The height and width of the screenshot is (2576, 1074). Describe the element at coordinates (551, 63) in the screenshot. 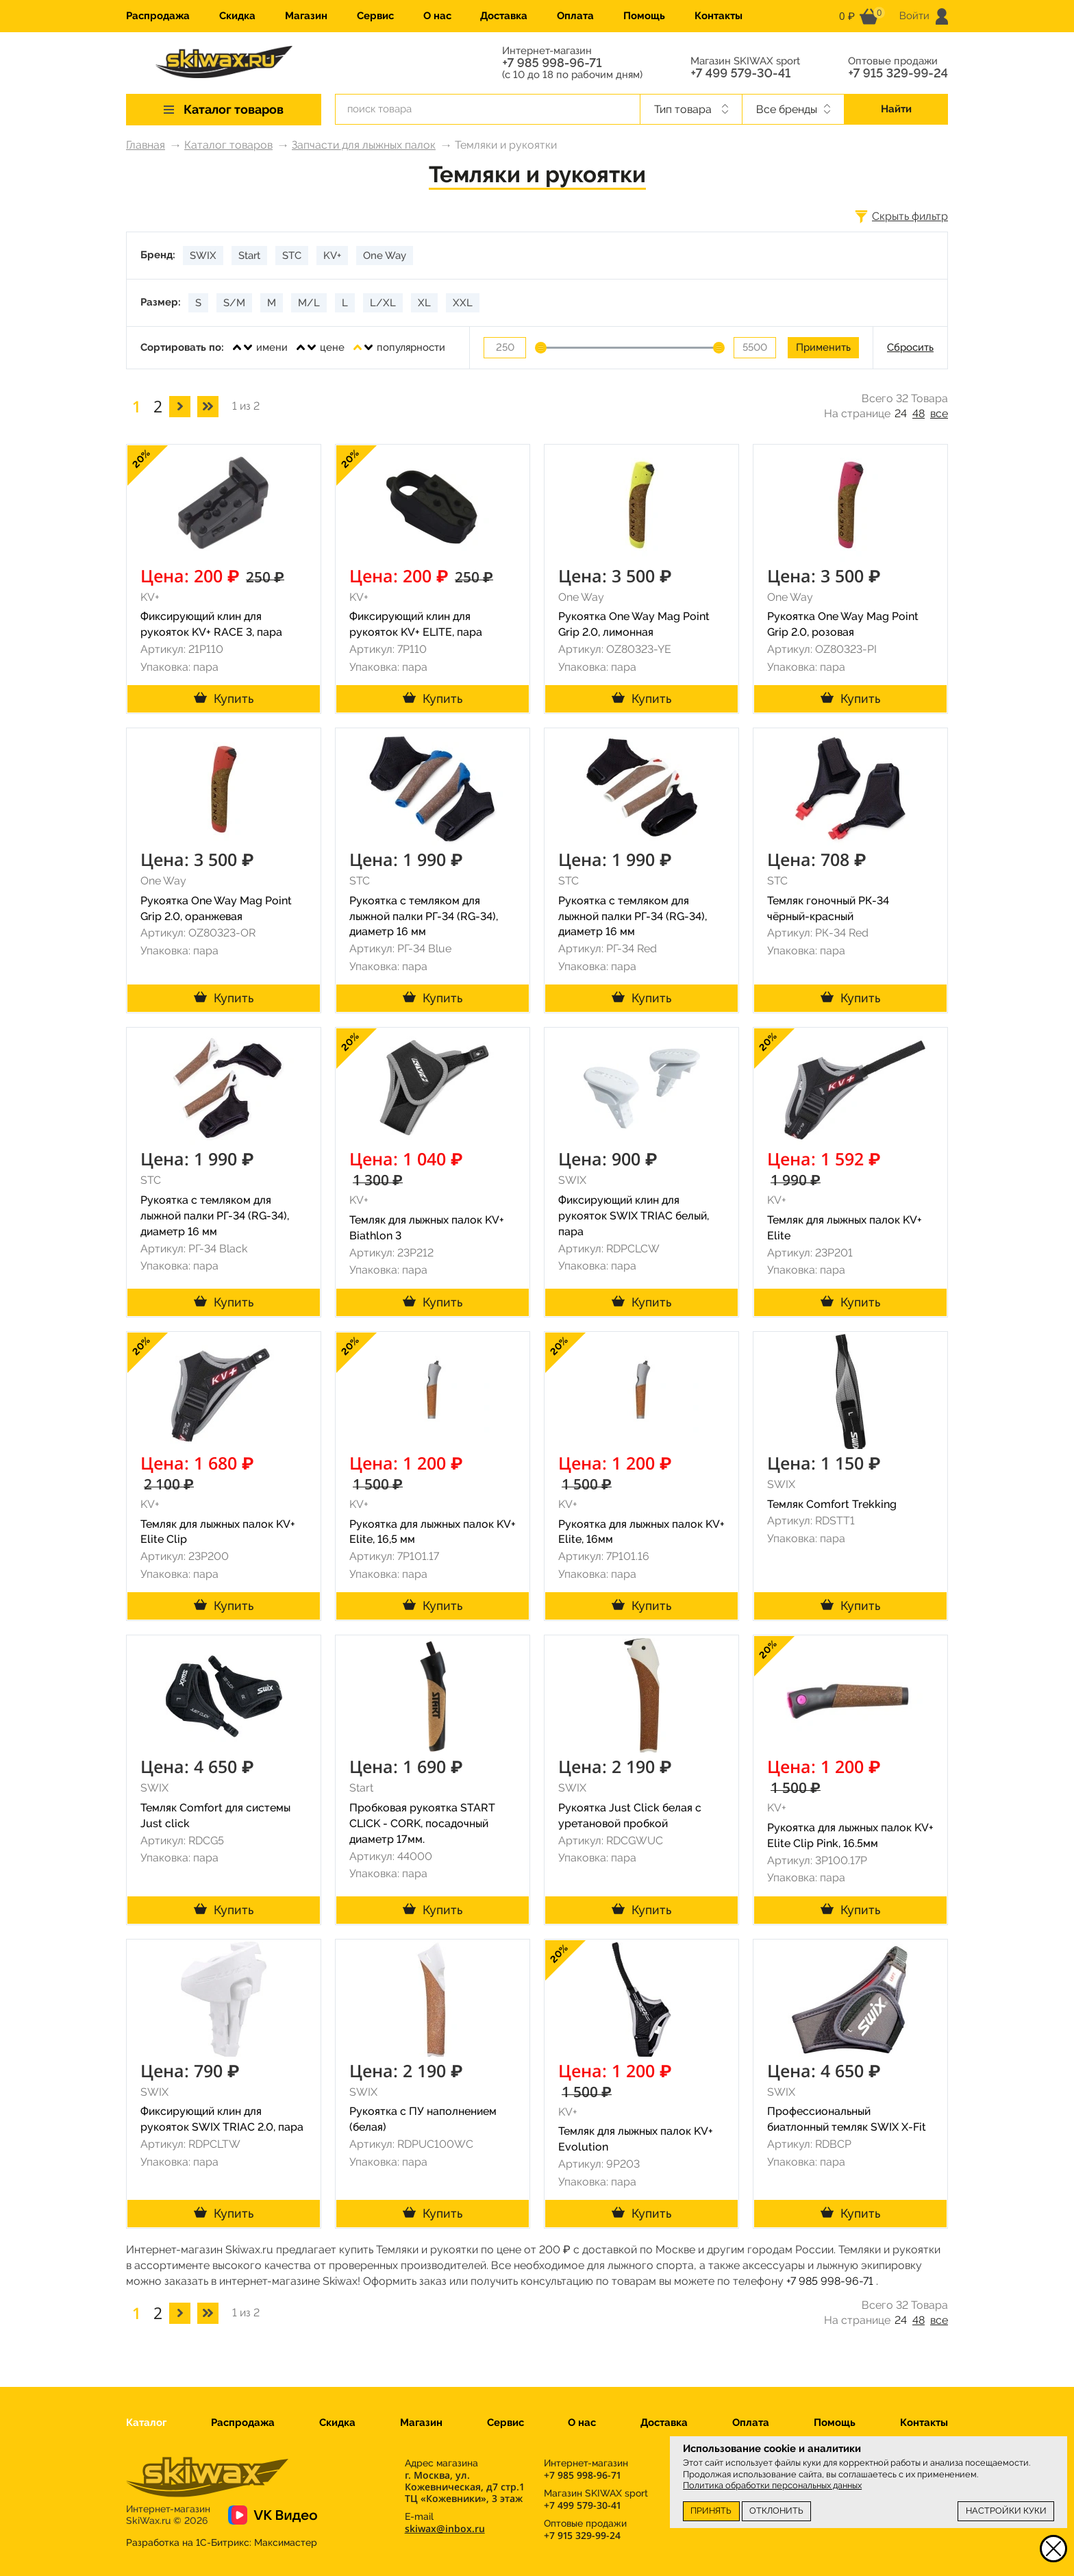

I see `+7 985 998-96-71` at that location.